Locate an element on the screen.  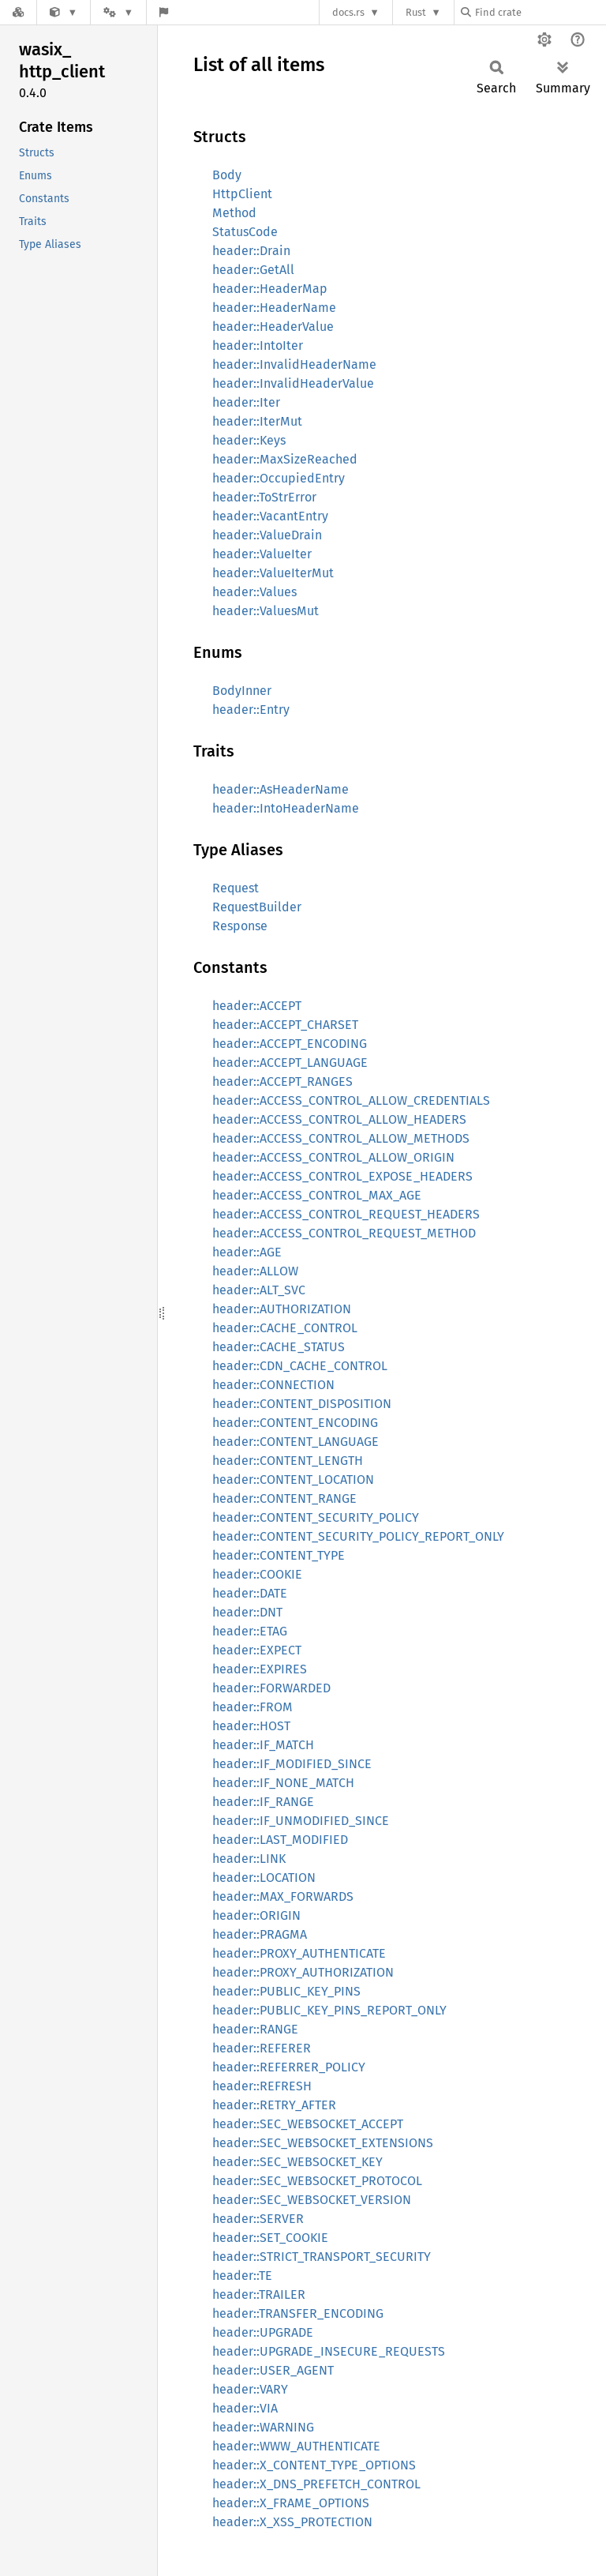
header::SEC_WEBSOCKET_KEY is located at coordinates (297, 2161).